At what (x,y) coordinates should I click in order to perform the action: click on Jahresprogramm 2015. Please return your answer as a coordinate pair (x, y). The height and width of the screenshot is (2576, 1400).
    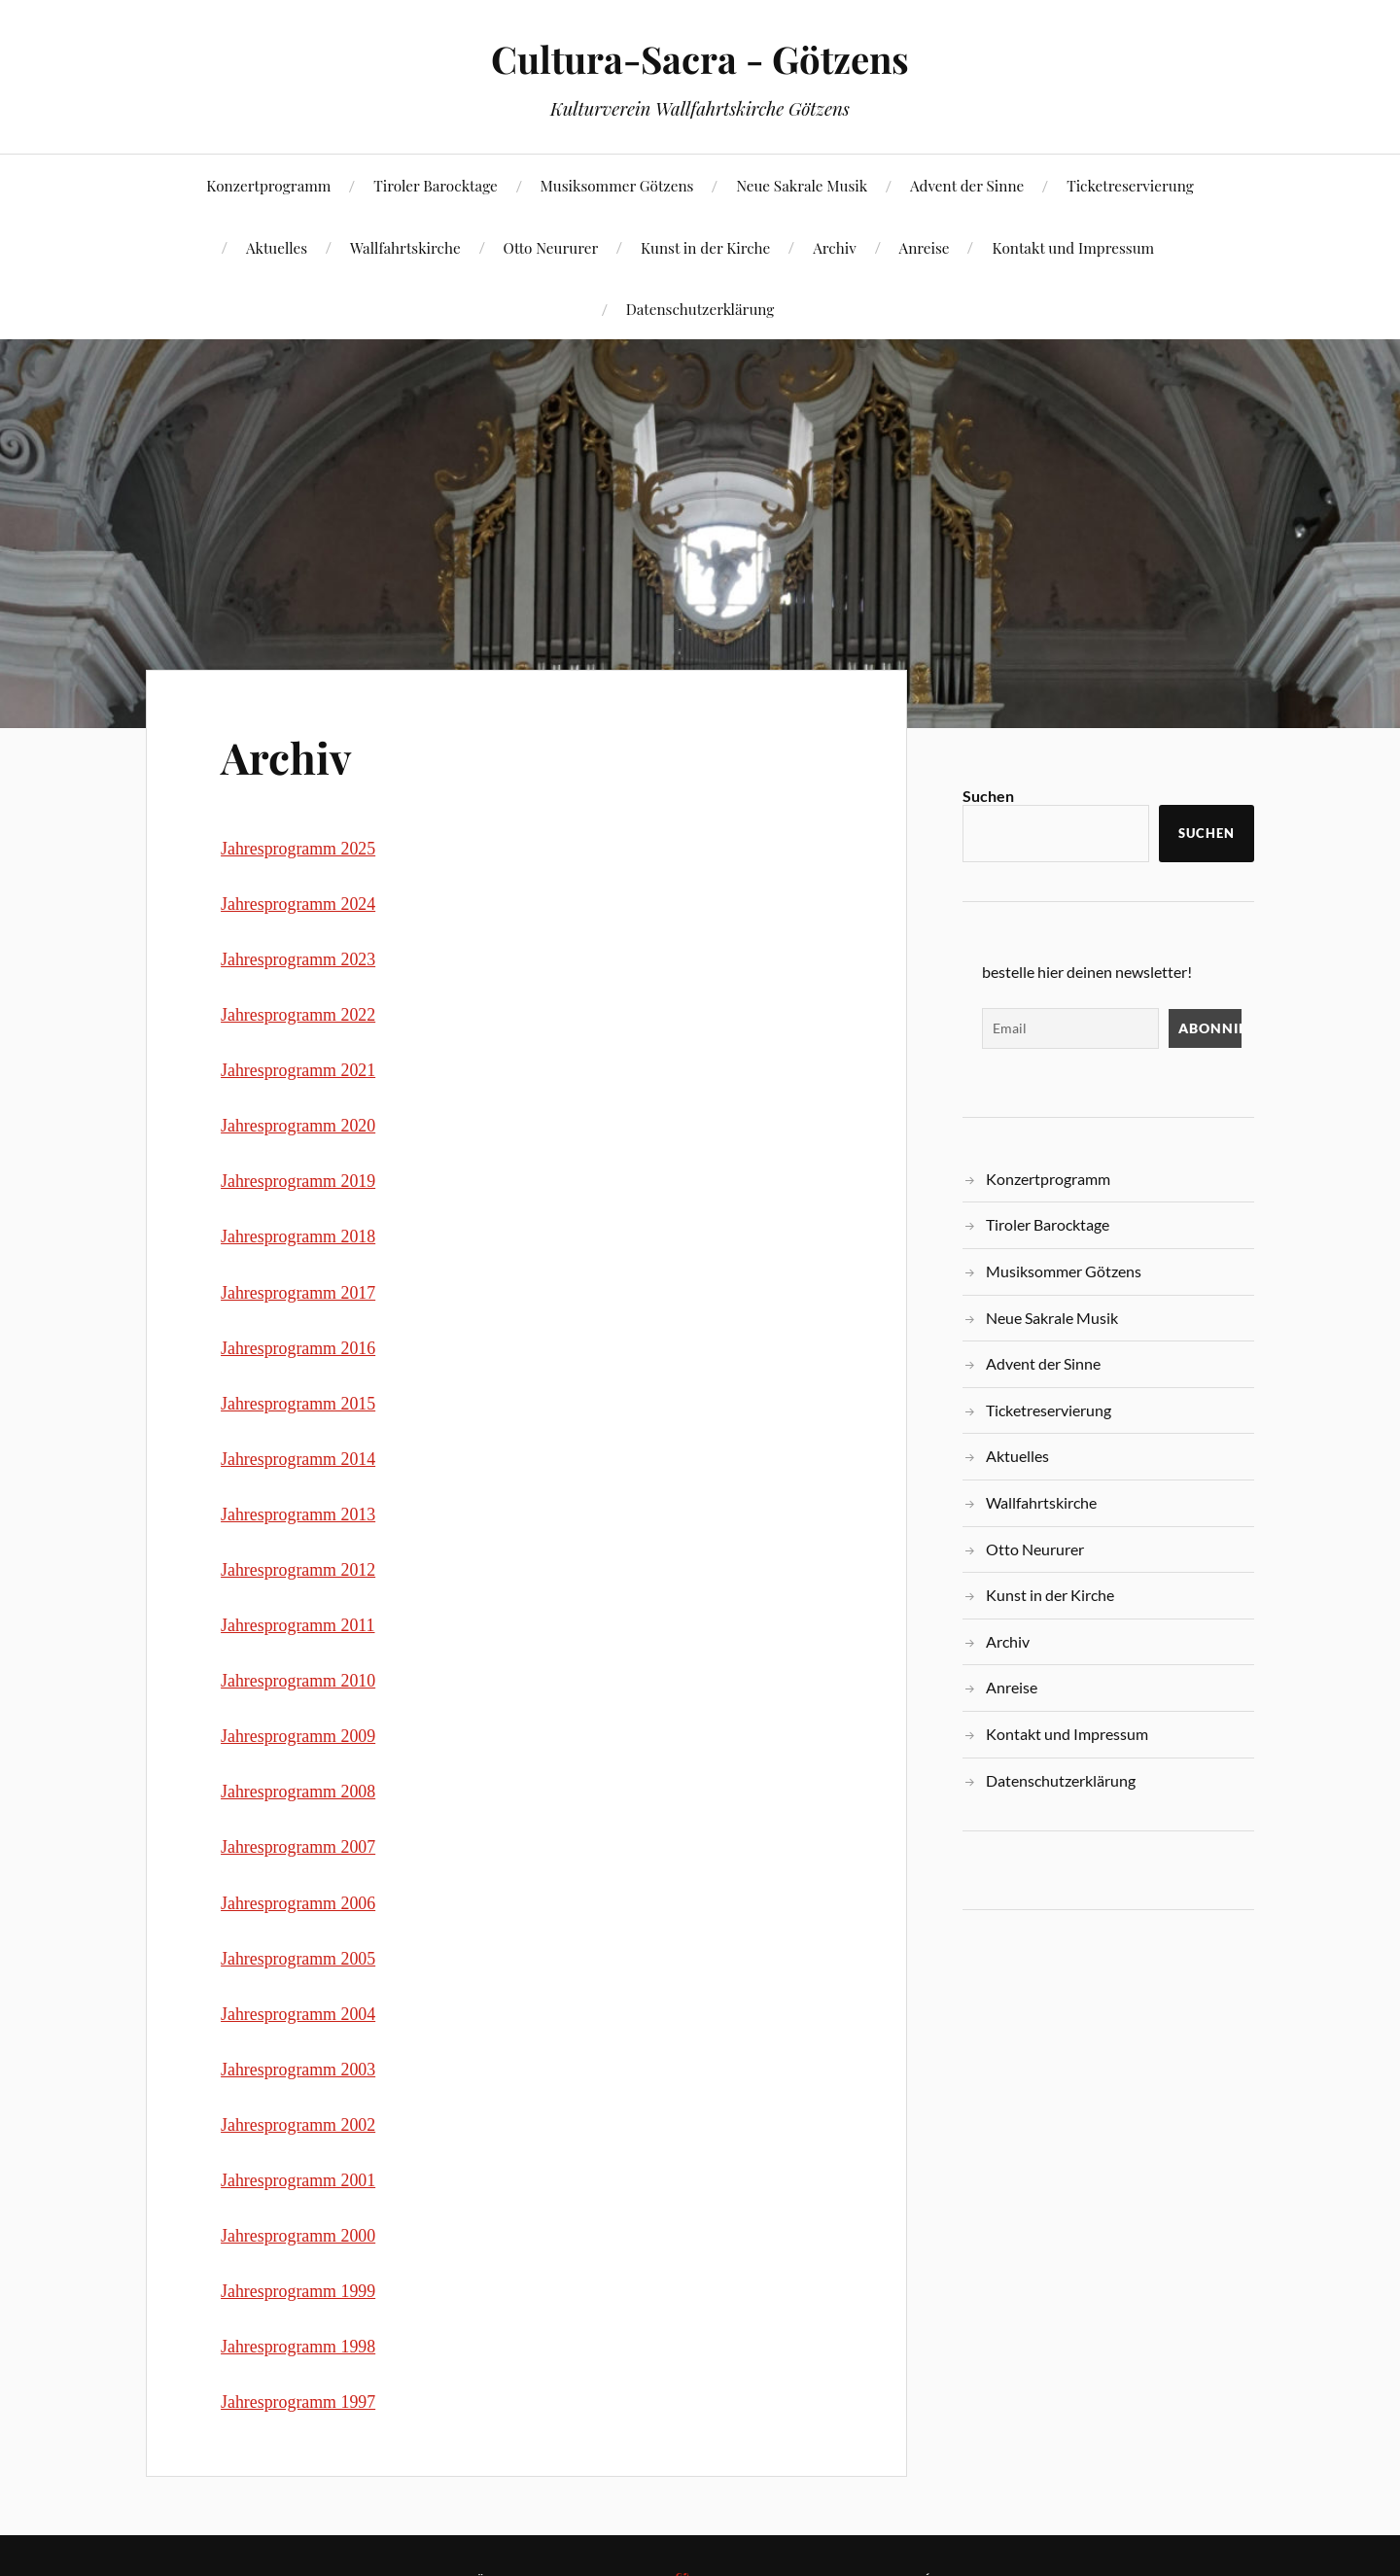
    Looking at the image, I should click on (298, 1403).